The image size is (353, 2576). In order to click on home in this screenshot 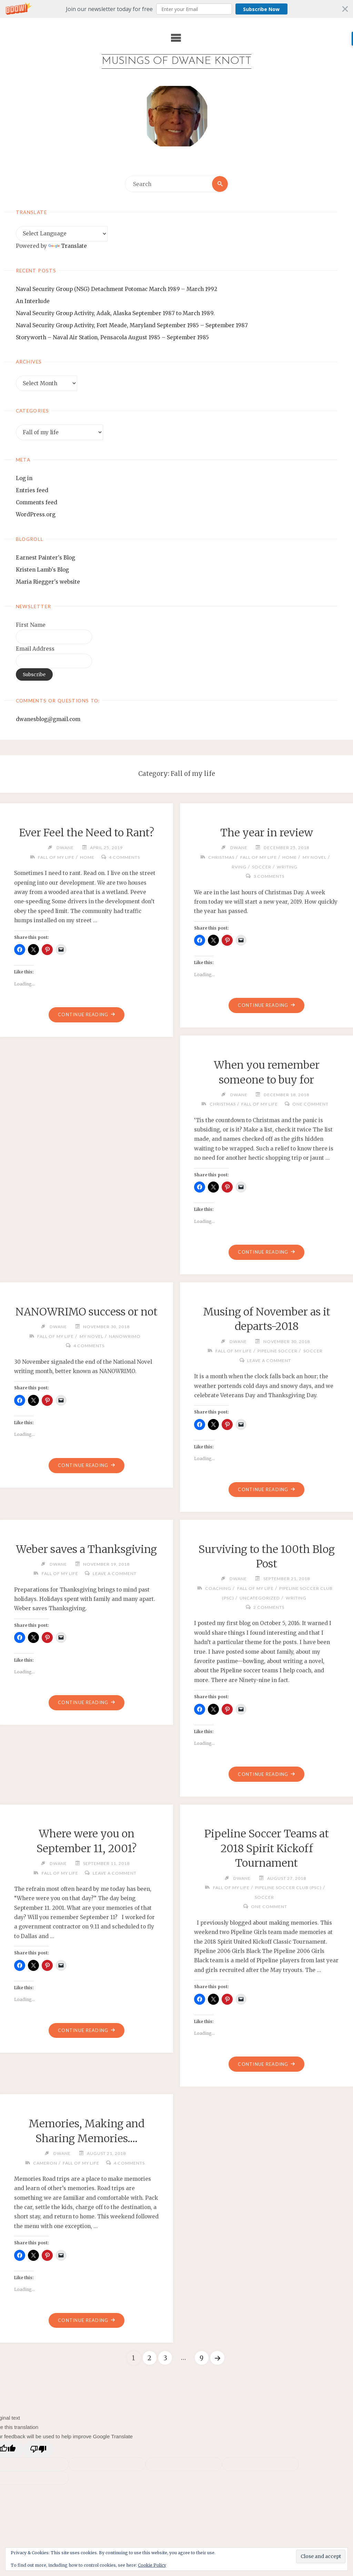, I will do `click(87, 857)`.